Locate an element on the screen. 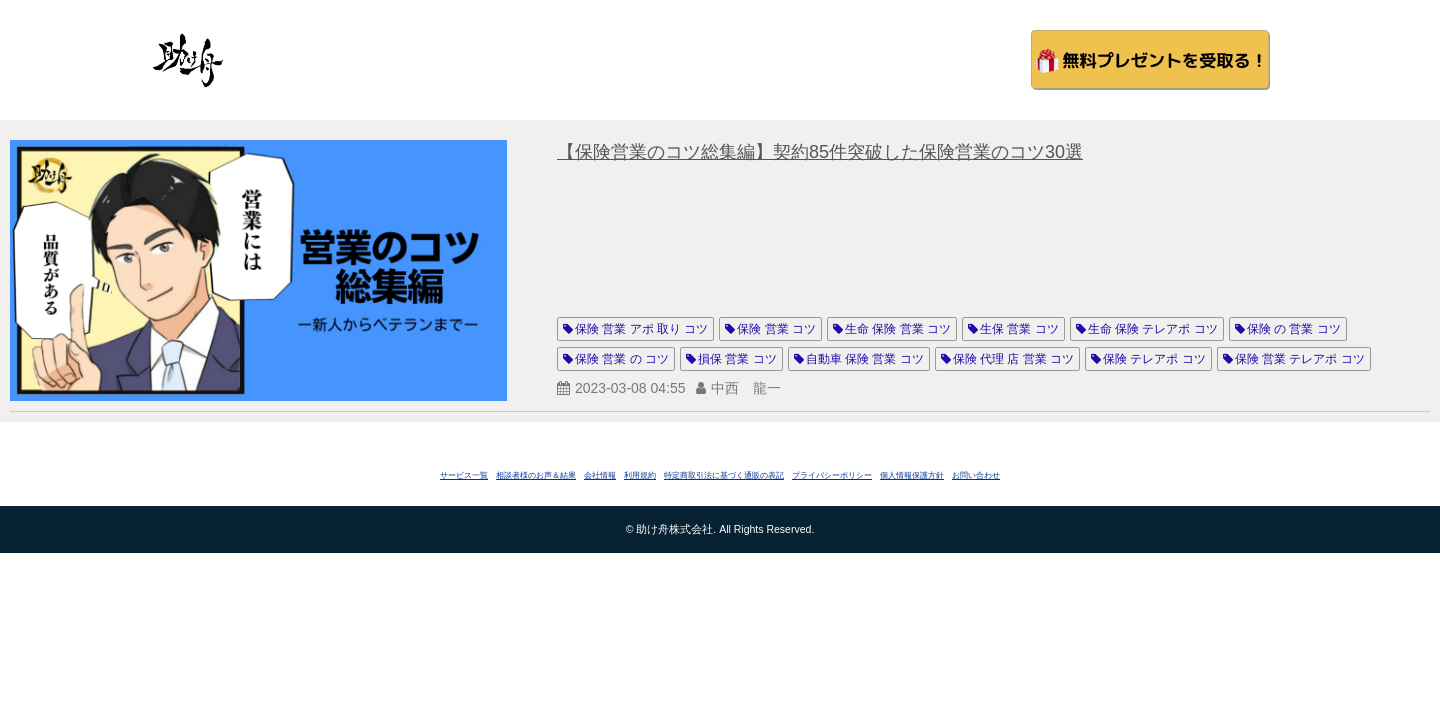 The image size is (1440, 720). 生命 保険 営業 コツ is located at coordinates (898, 329).